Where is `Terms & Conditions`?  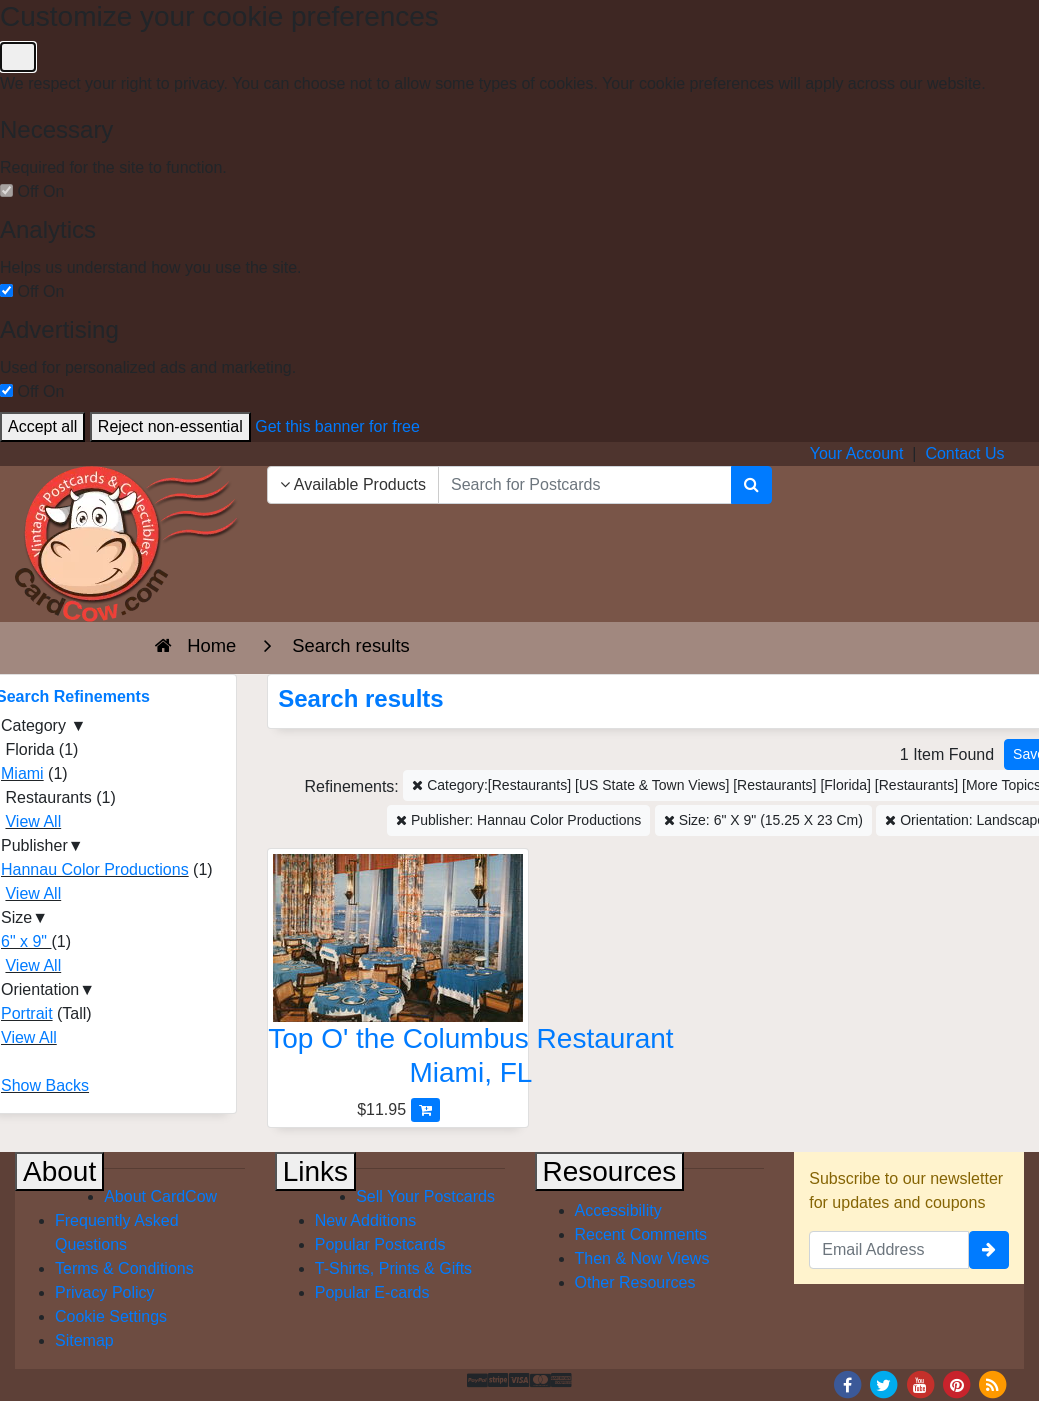 Terms & Conditions is located at coordinates (124, 1268).